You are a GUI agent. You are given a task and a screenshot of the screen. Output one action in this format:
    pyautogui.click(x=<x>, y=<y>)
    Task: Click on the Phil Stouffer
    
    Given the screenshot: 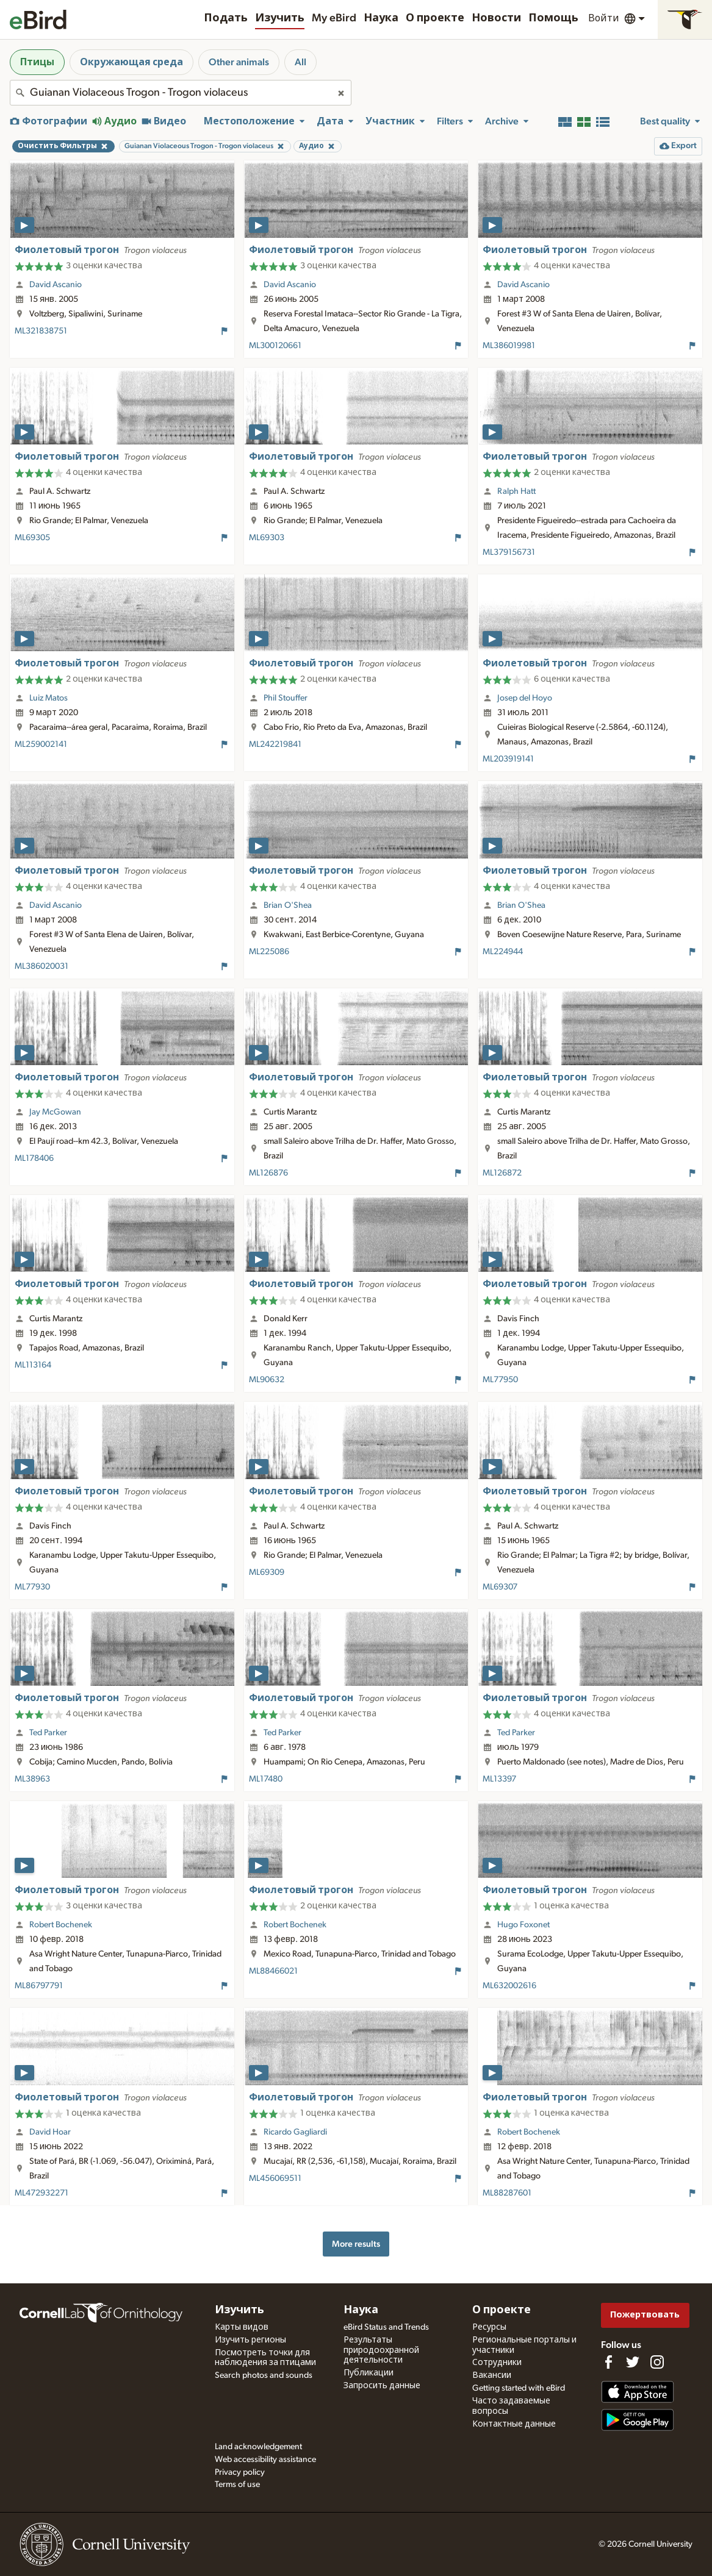 What is the action you would take?
    pyautogui.click(x=285, y=698)
    